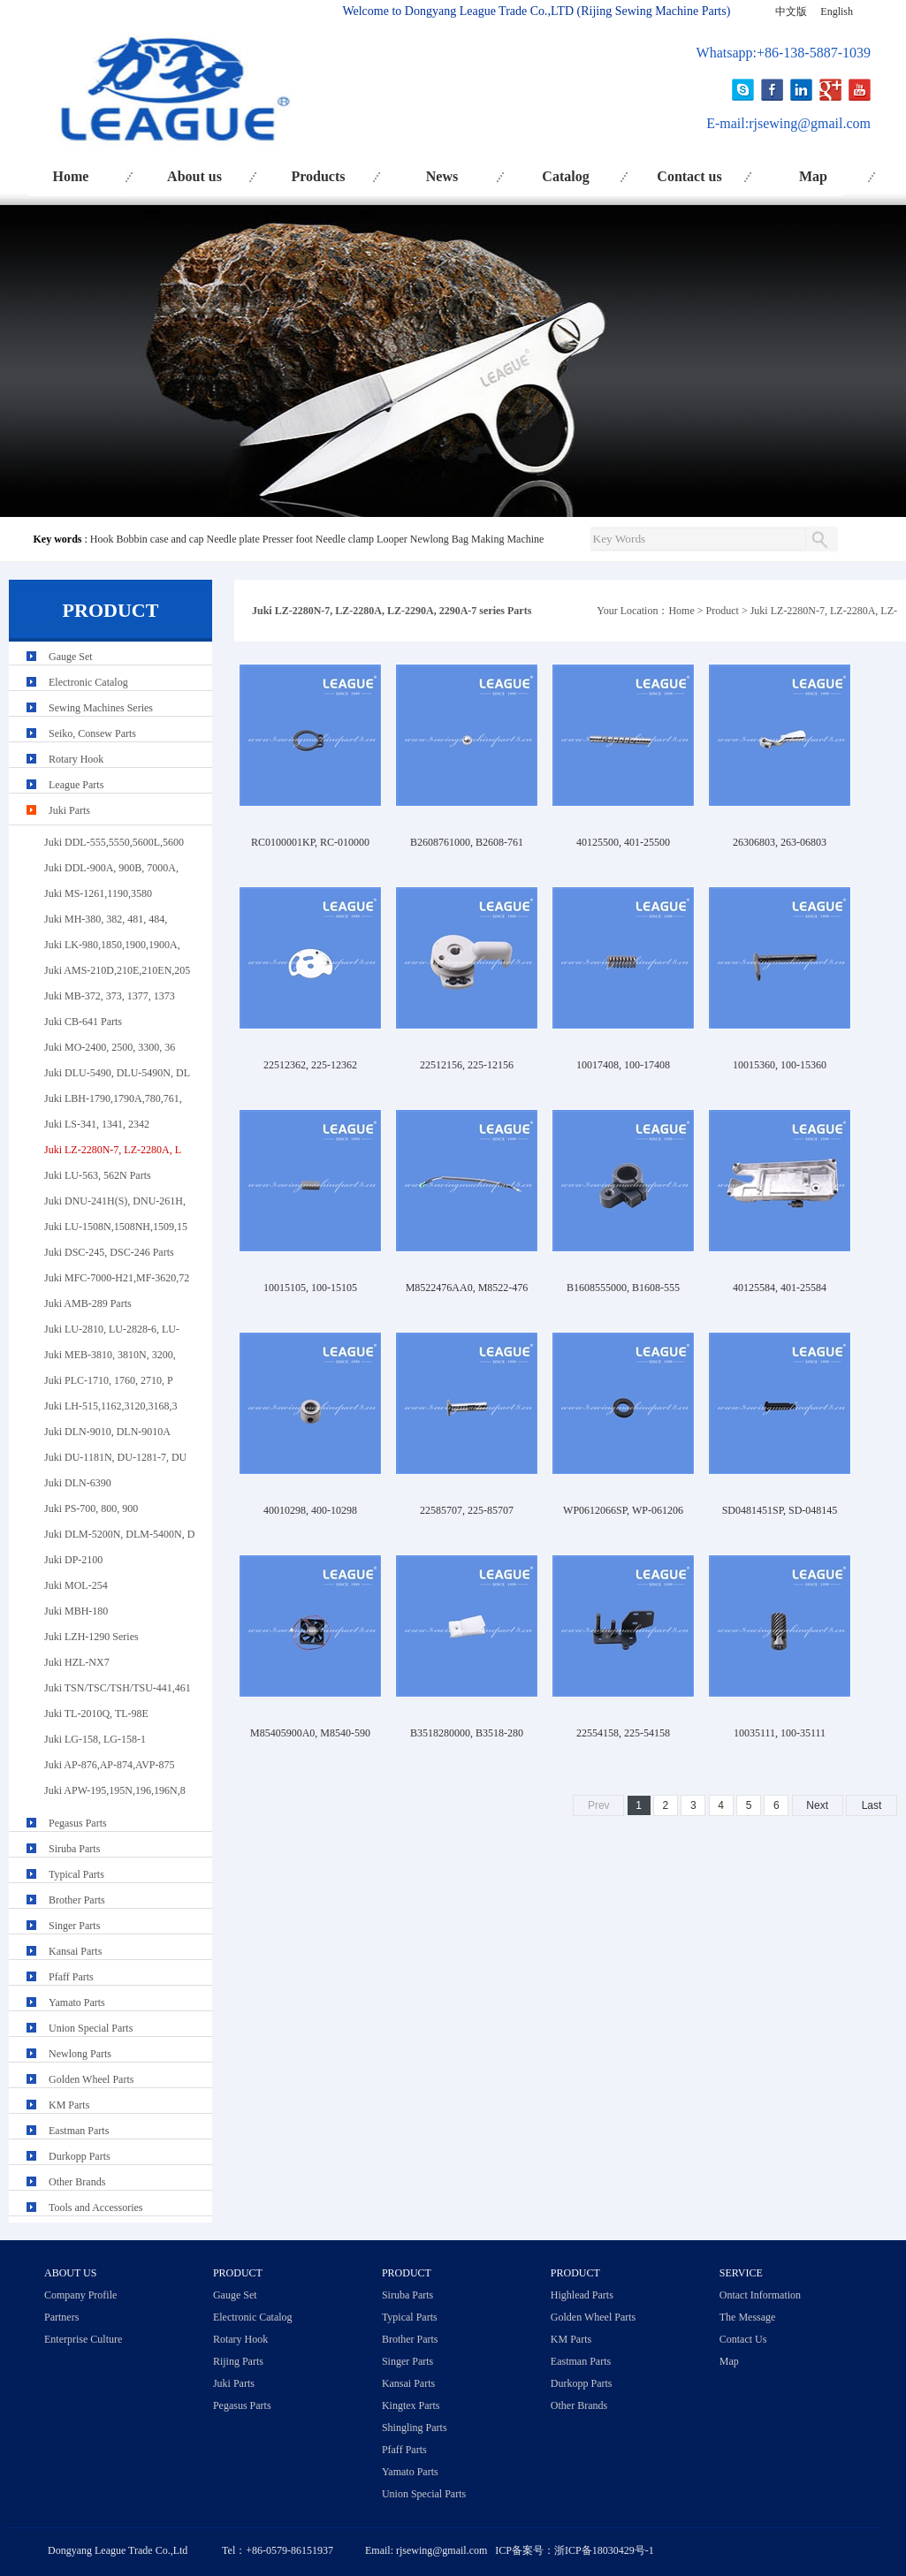 Image resolution: width=906 pixels, height=2576 pixels. Describe the element at coordinates (76, 759) in the screenshot. I see `Rotary Hook` at that location.